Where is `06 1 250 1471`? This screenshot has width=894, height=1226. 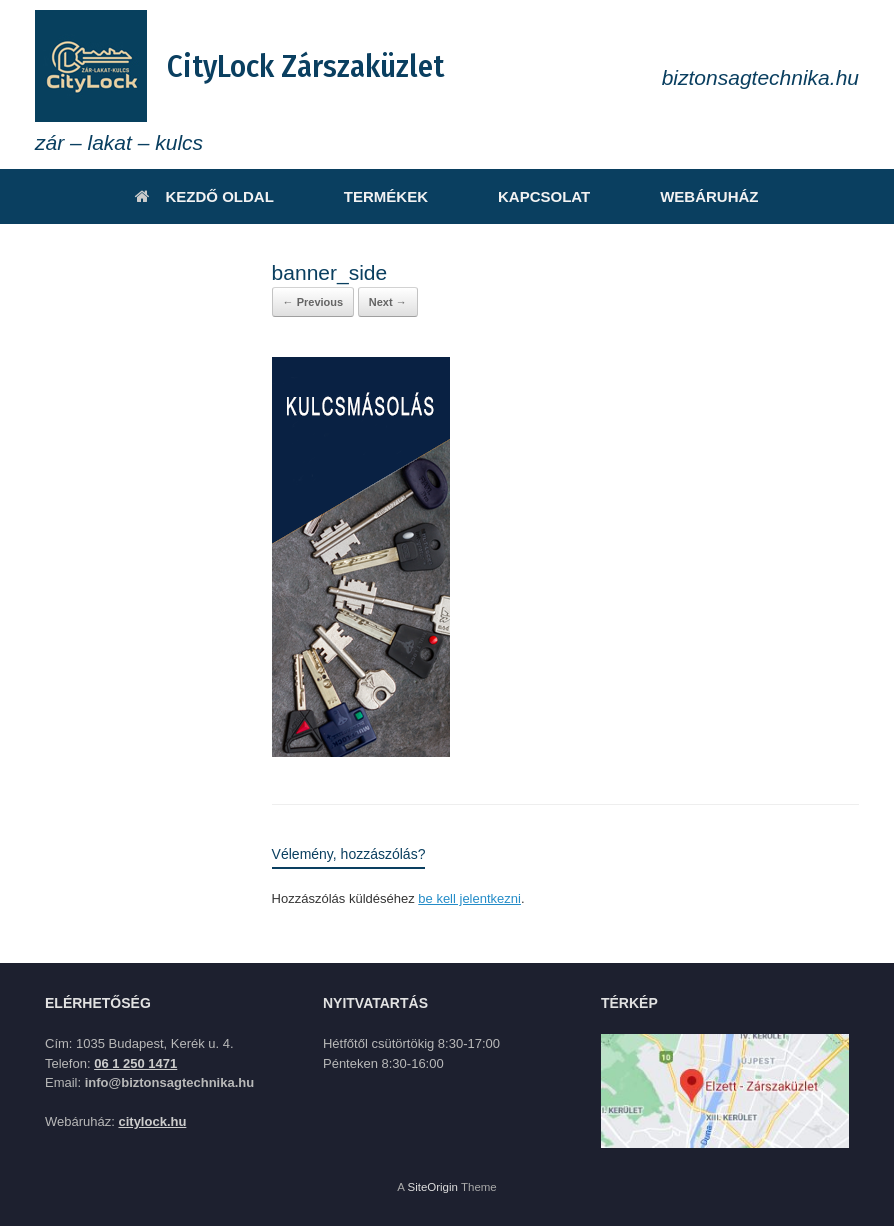
06 1 250 1471 is located at coordinates (135, 1063).